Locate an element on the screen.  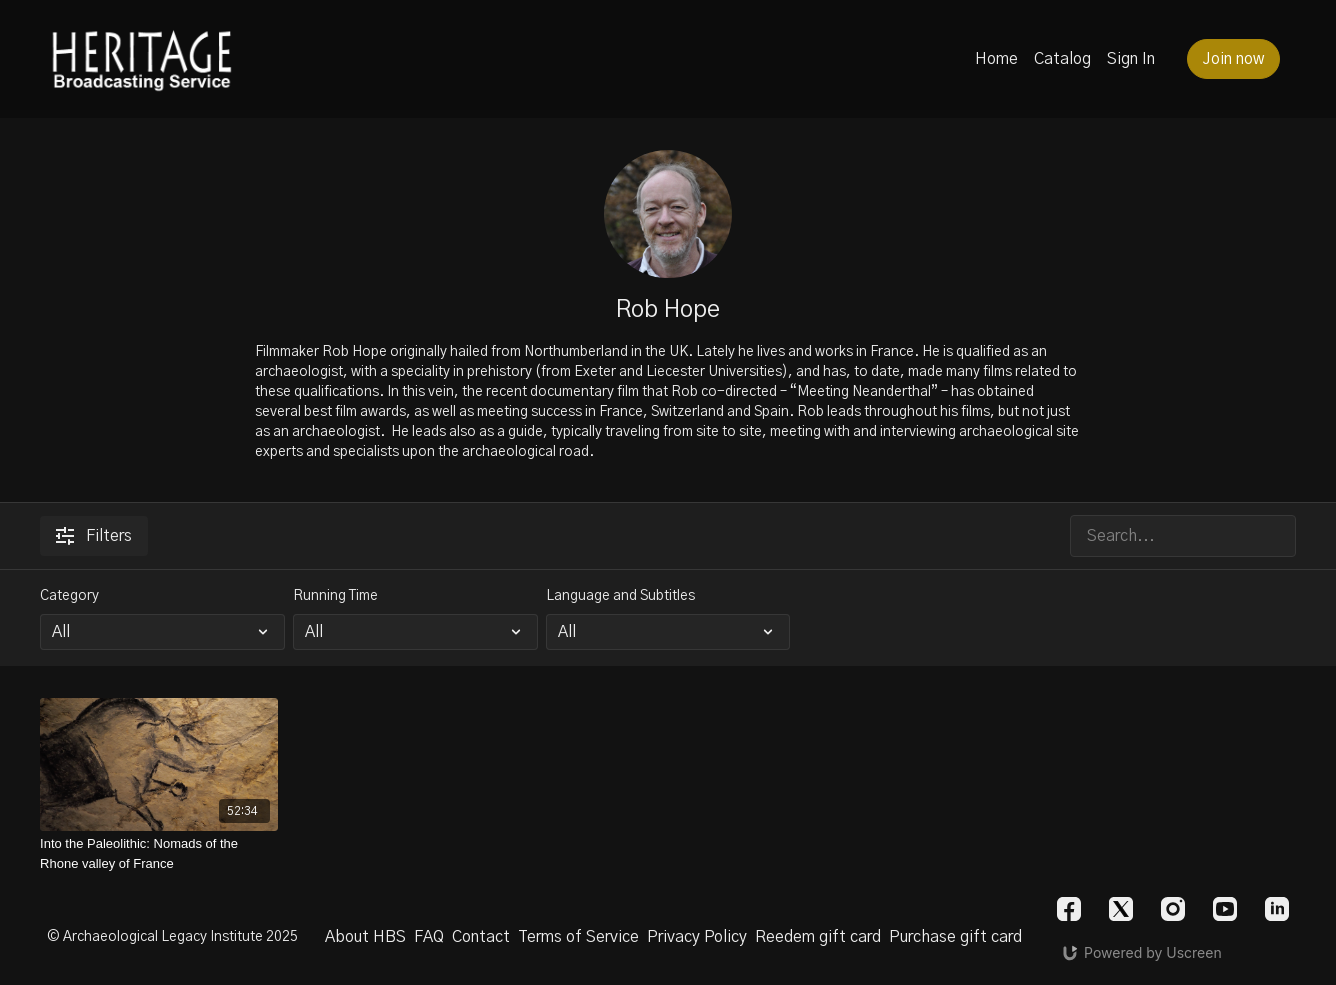
© Archaeological Legacy Institute 2025 is located at coordinates (172, 937).